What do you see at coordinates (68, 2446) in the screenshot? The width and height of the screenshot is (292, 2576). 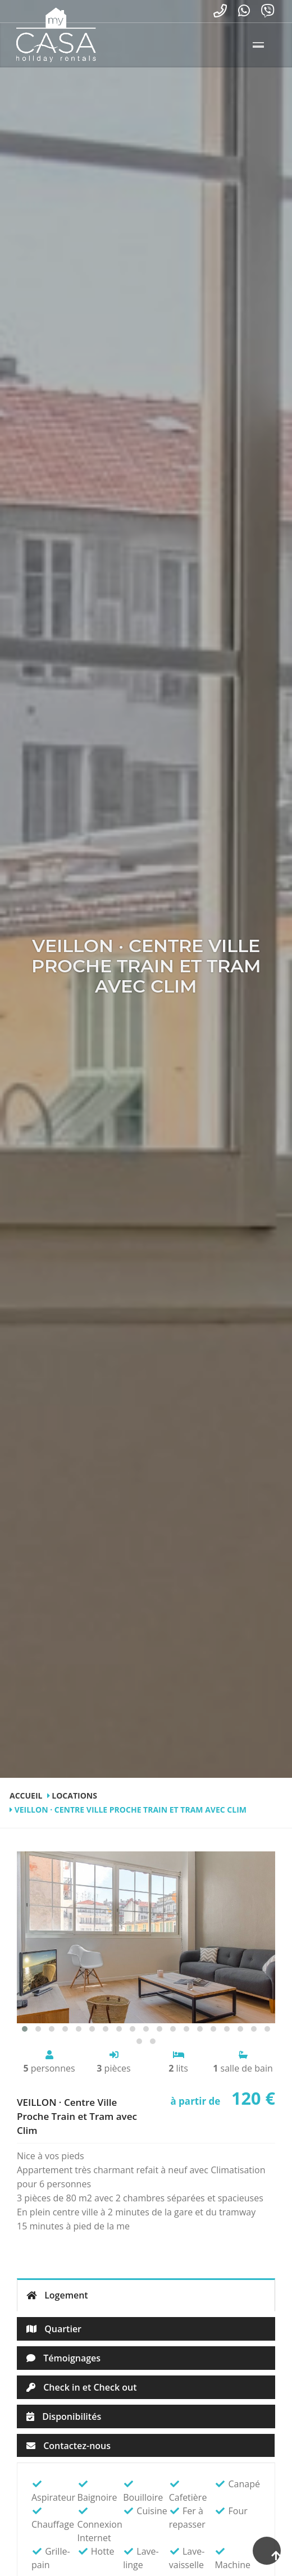 I see `Contactez-nous [tab]` at bounding box center [68, 2446].